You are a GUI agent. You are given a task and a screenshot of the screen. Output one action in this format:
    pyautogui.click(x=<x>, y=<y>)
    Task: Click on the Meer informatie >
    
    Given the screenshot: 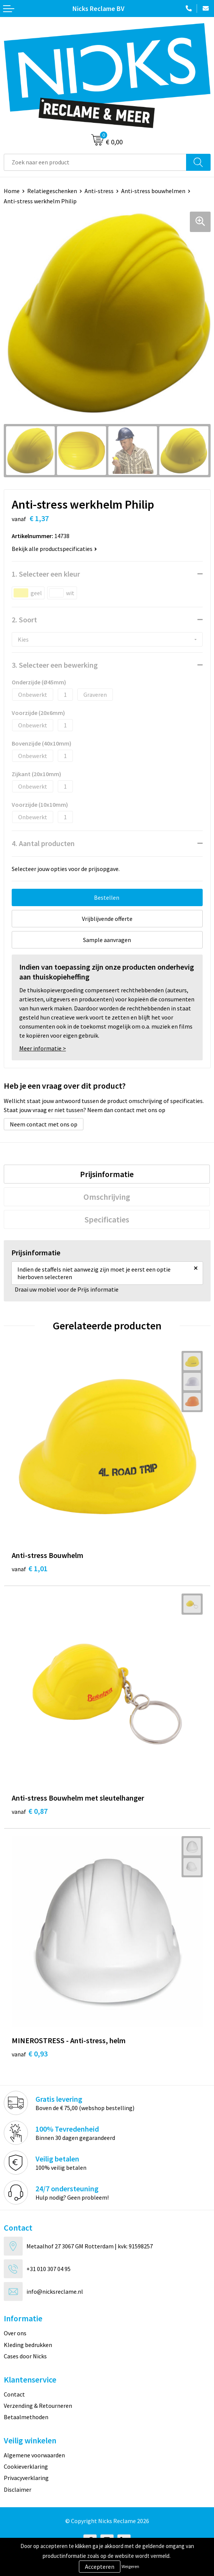 What is the action you would take?
    pyautogui.click(x=42, y=1048)
    